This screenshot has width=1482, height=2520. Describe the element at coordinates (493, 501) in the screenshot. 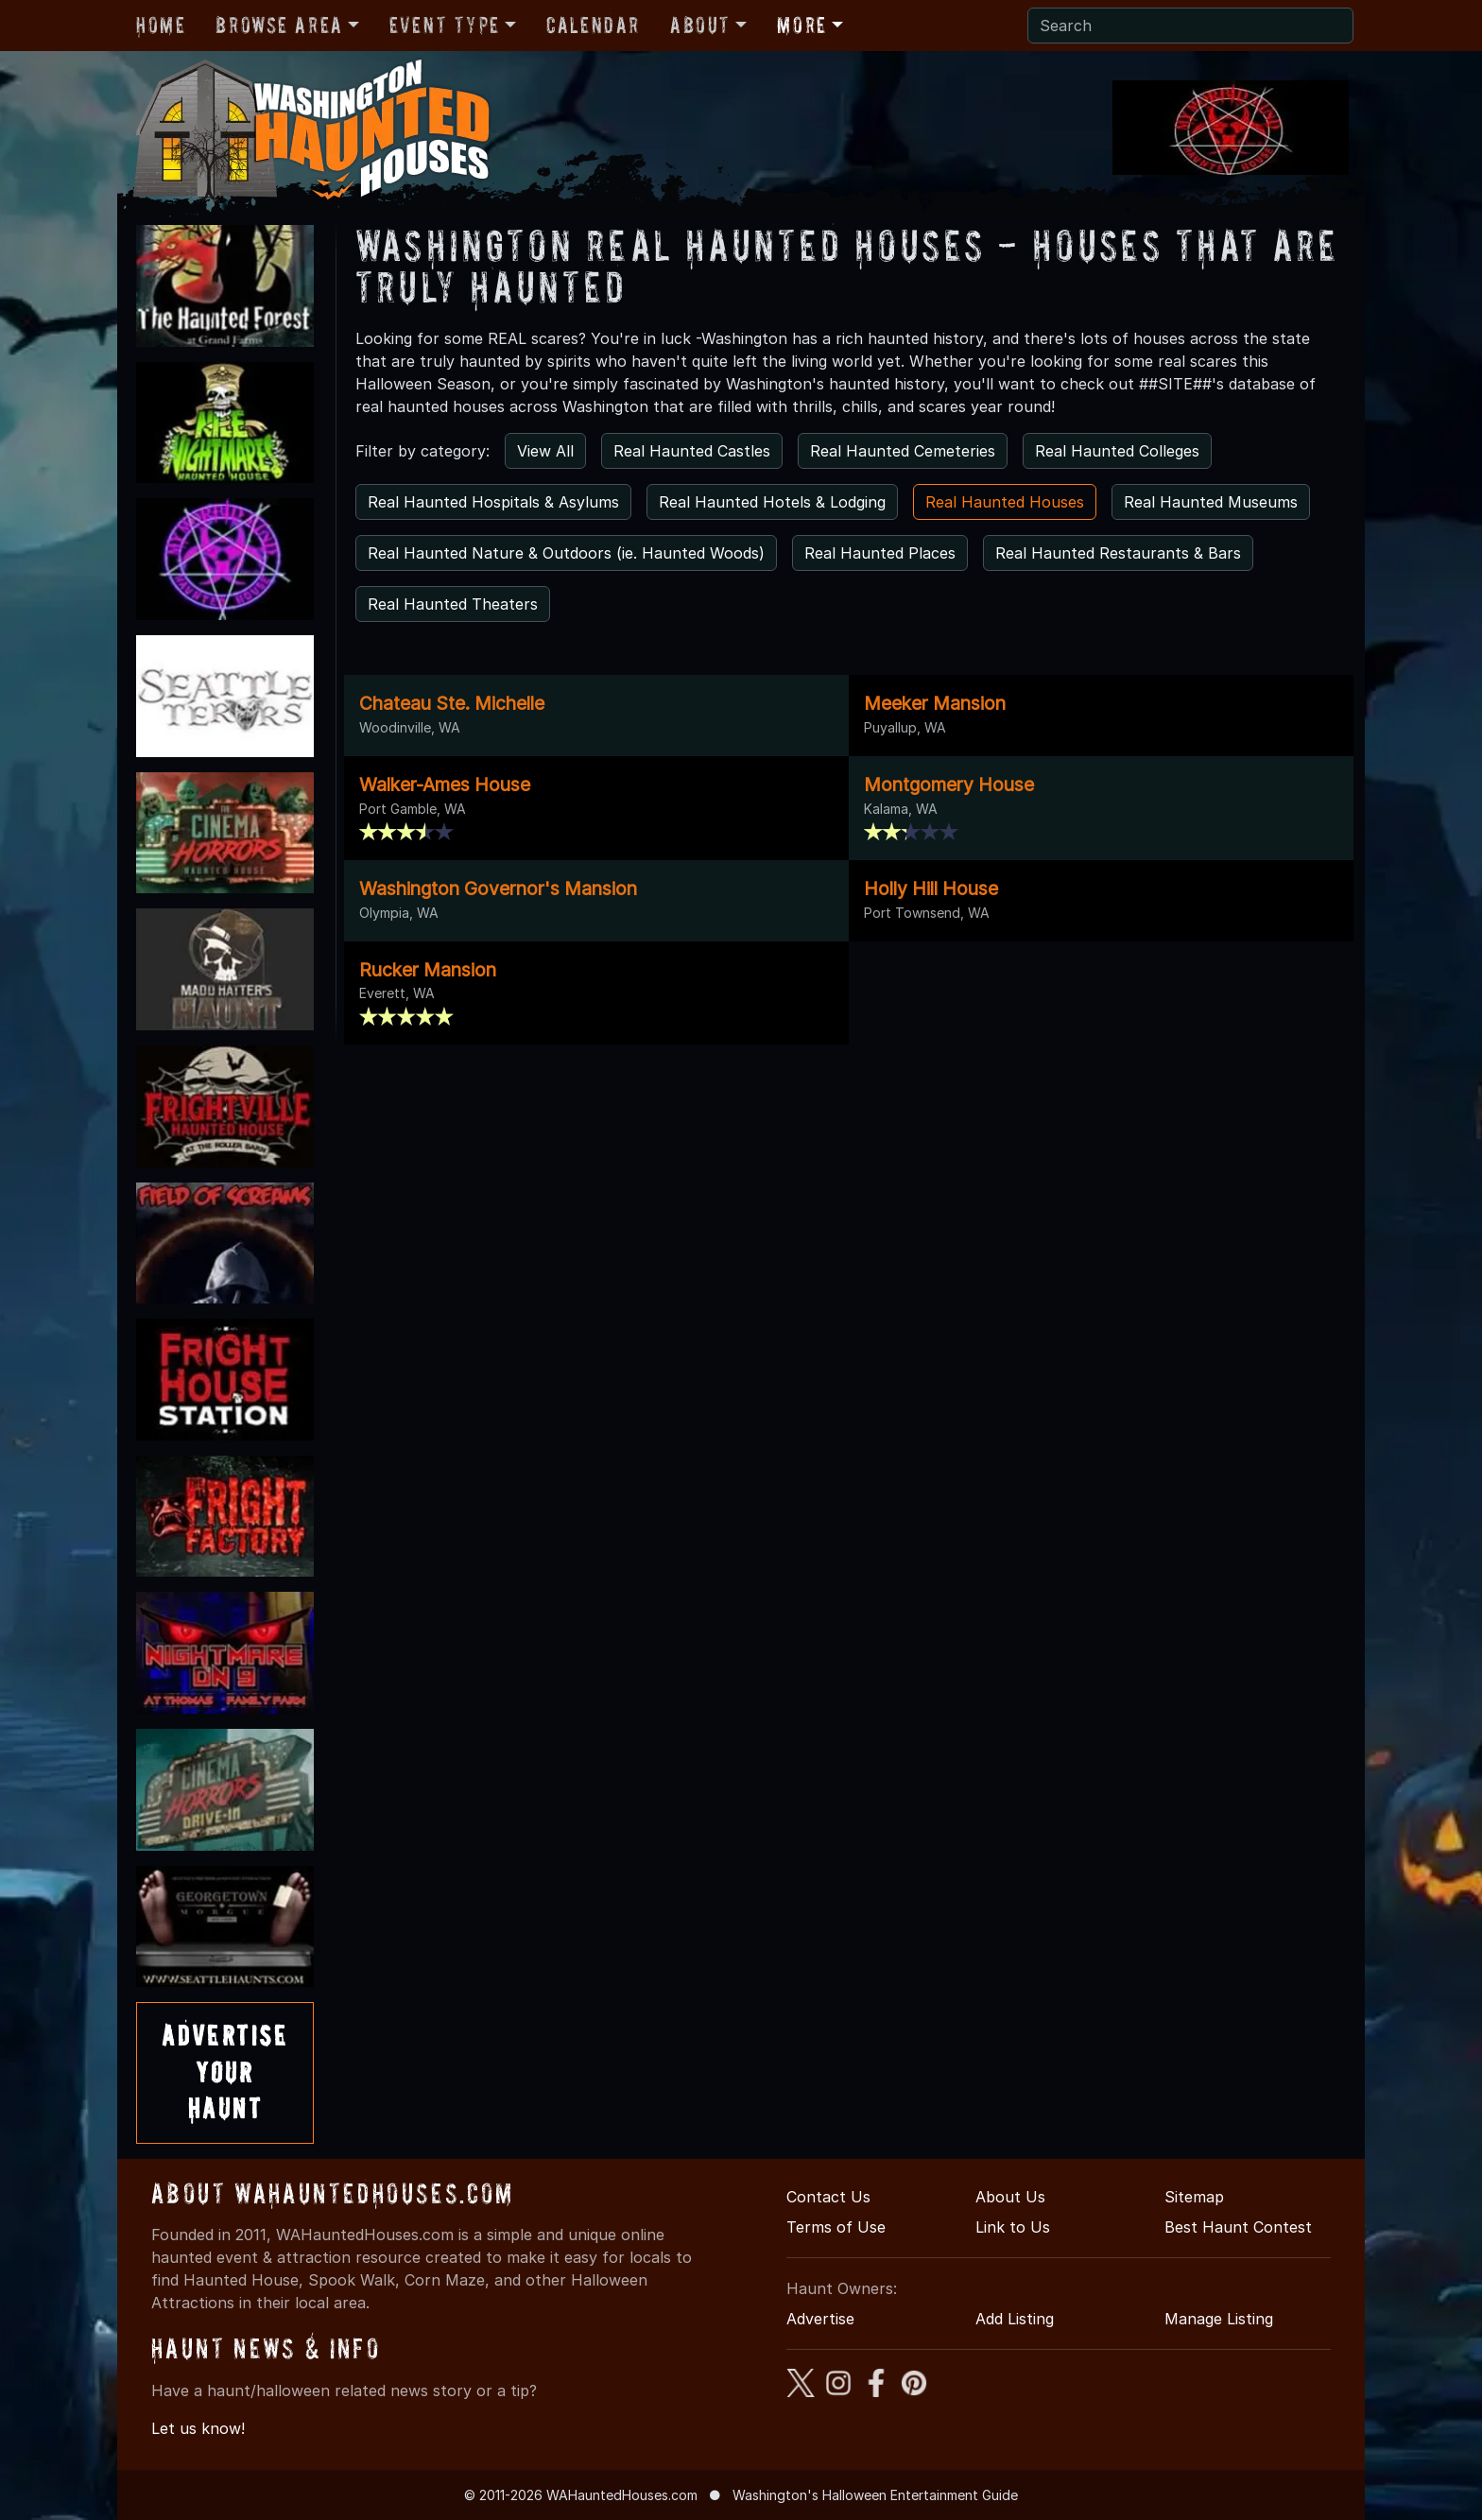

I see `Real Haunted Hospitals & Asylums` at that location.